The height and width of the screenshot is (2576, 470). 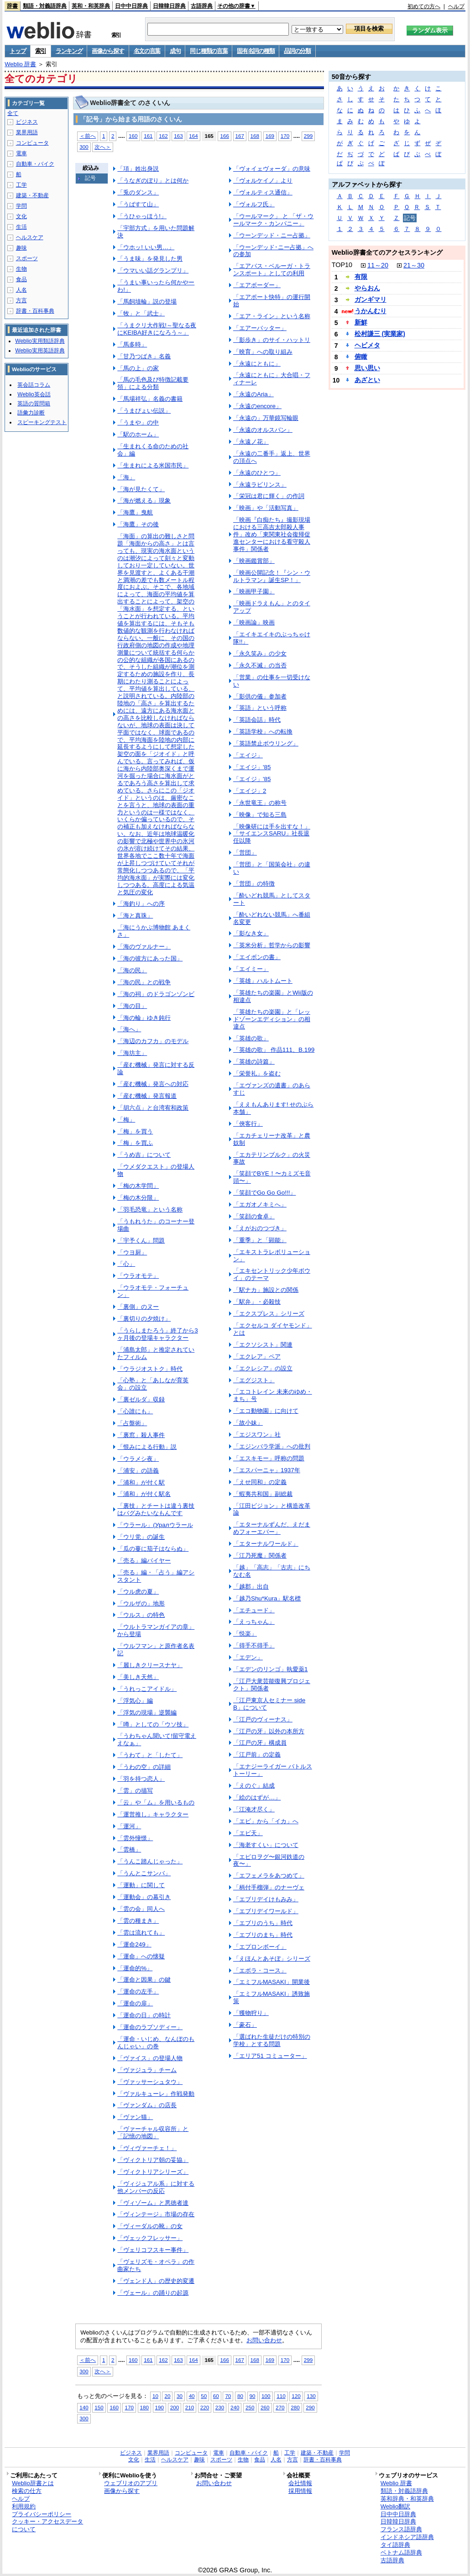 I want to click on 「エアバス・ベルーガ・トランスポート」としての利用, so click(x=271, y=269).